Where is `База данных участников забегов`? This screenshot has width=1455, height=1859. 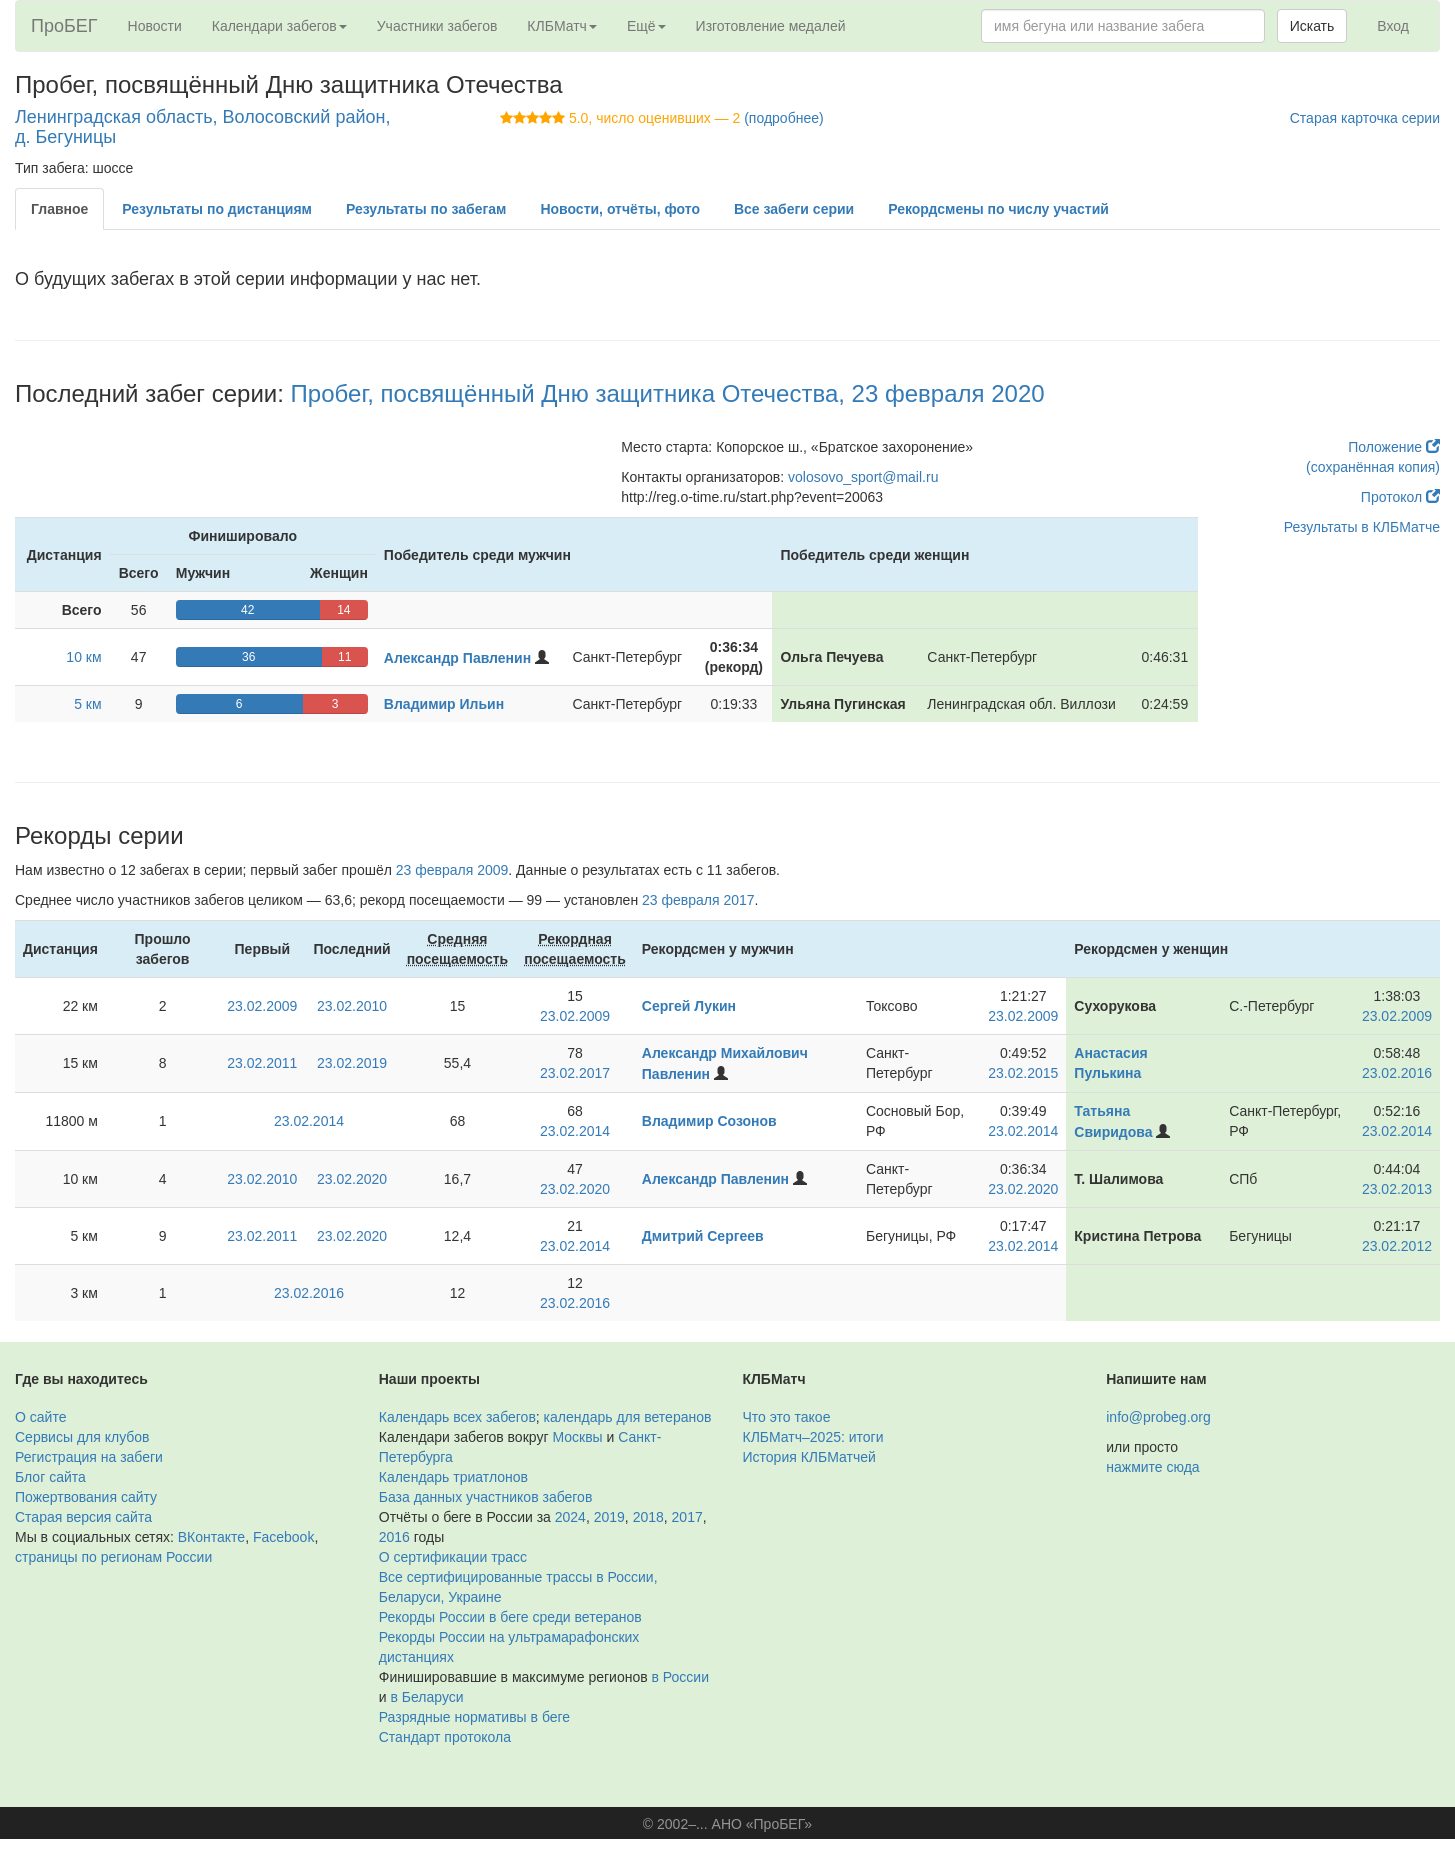 База данных участников забегов is located at coordinates (486, 1497).